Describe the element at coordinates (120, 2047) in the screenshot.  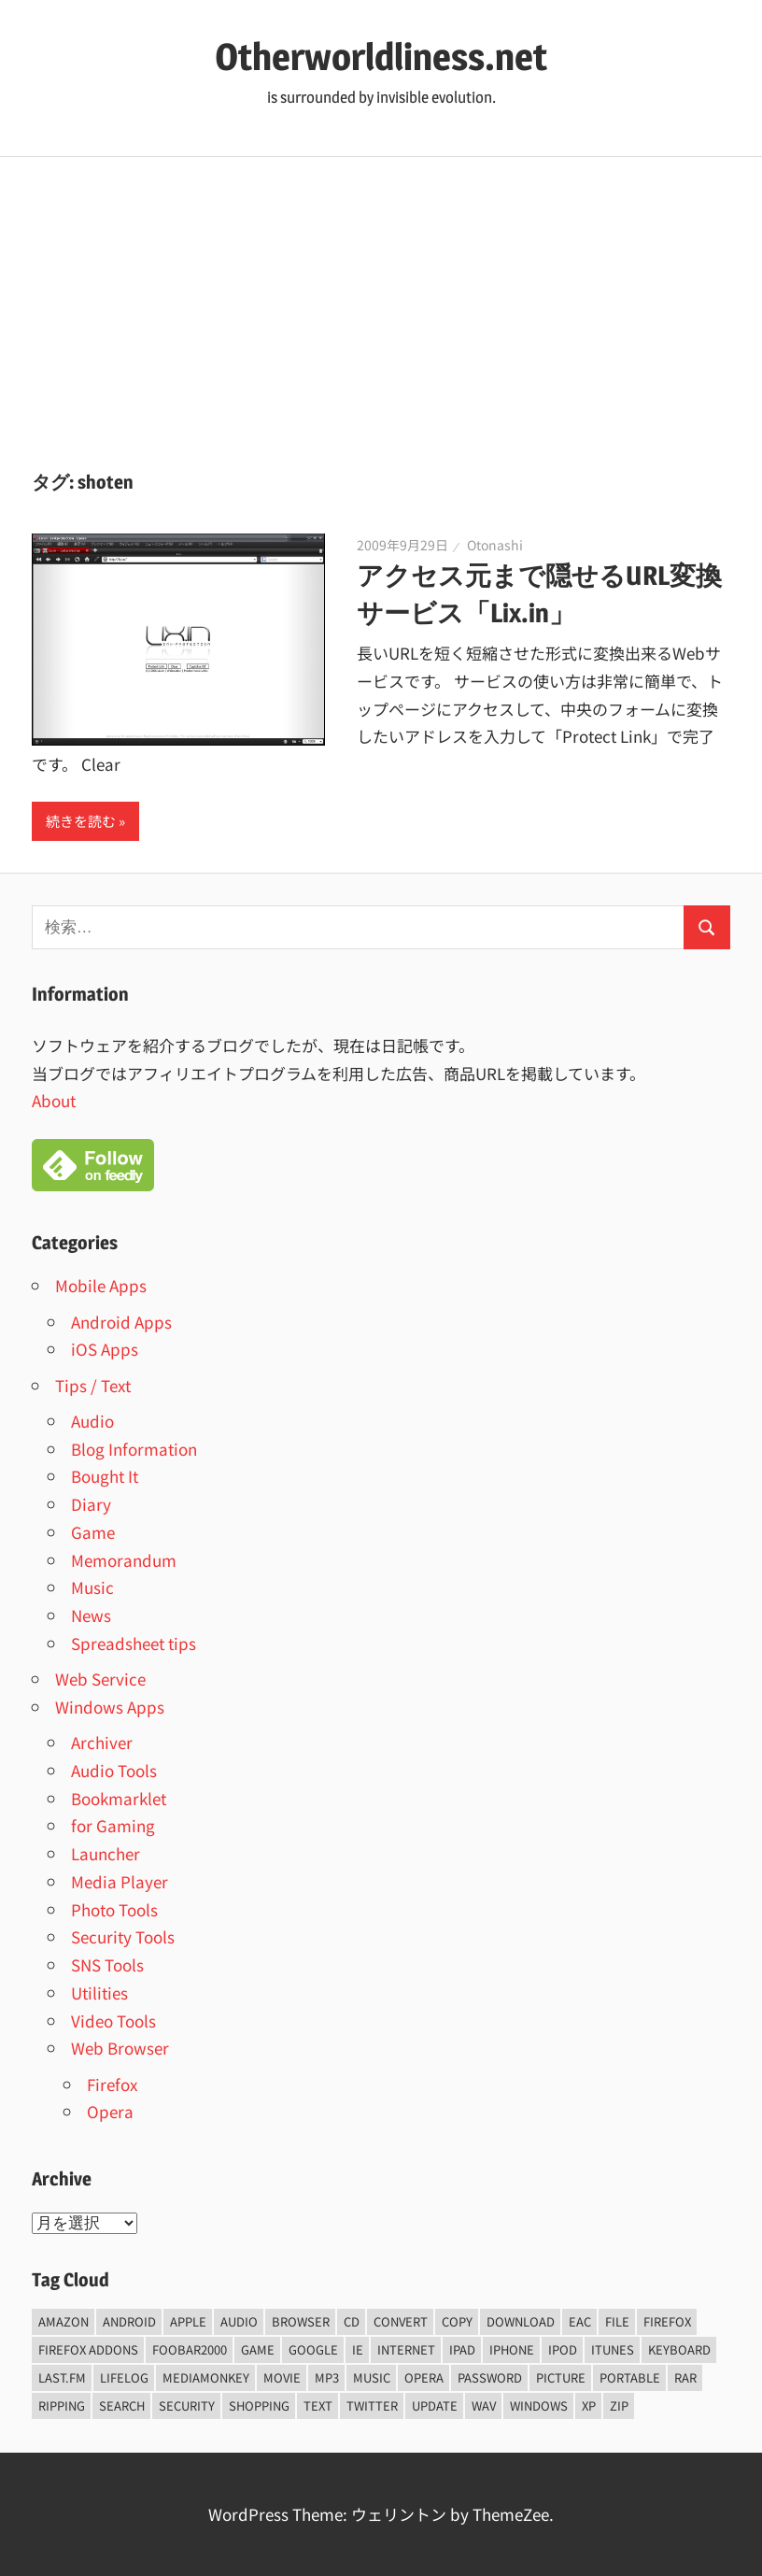
I see `Web Browser` at that location.